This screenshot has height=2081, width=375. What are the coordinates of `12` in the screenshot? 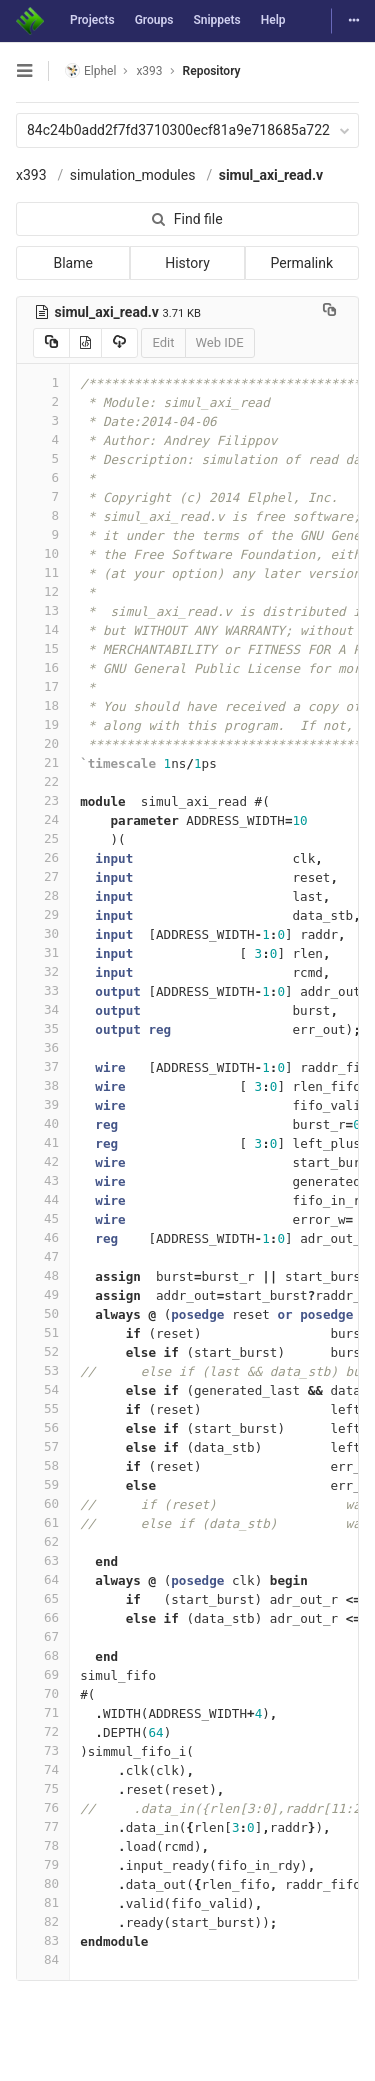 It's located at (43, 591).